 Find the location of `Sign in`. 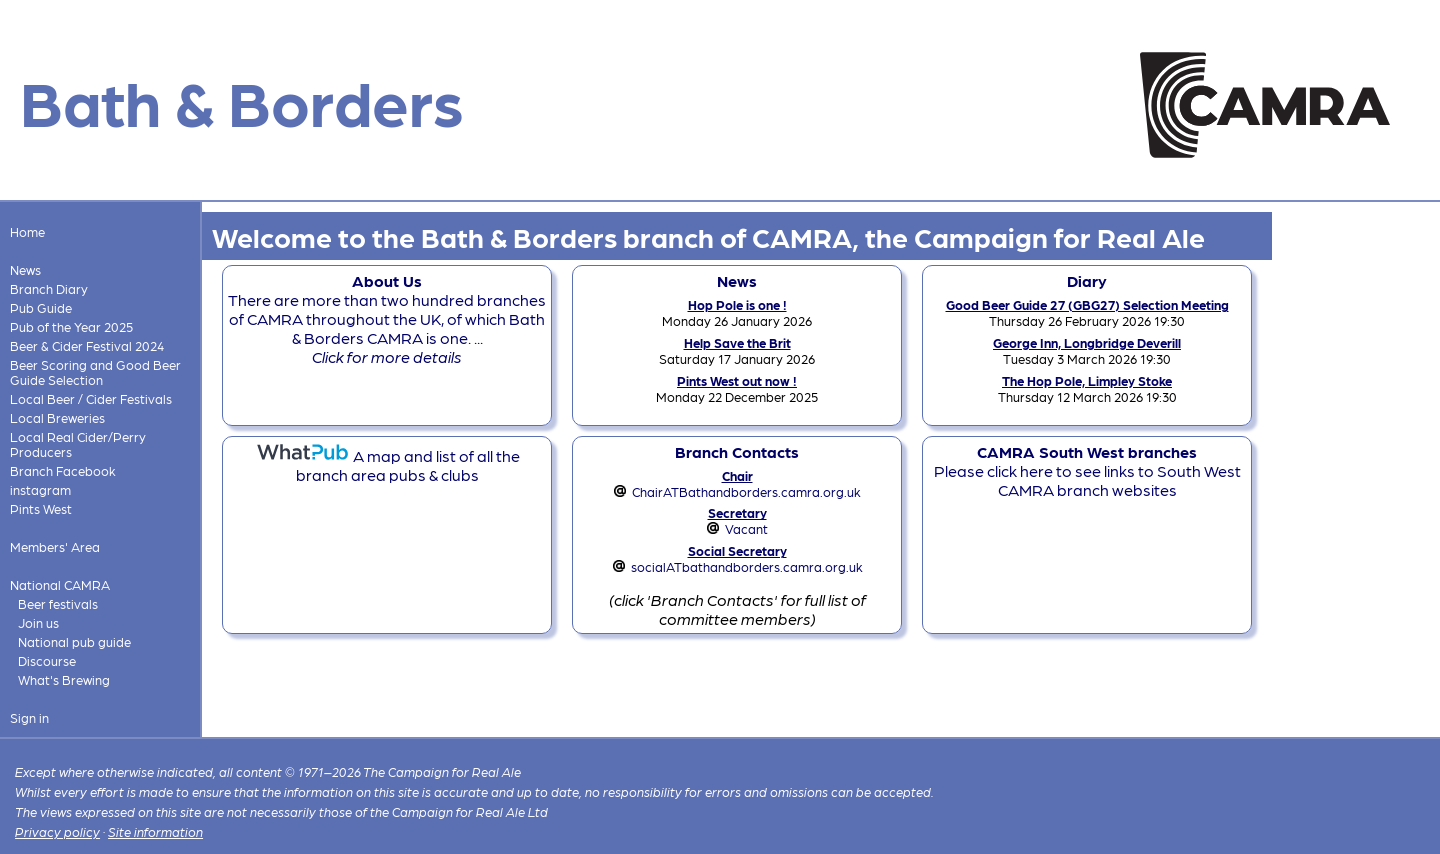

Sign in is located at coordinates (29, 717).